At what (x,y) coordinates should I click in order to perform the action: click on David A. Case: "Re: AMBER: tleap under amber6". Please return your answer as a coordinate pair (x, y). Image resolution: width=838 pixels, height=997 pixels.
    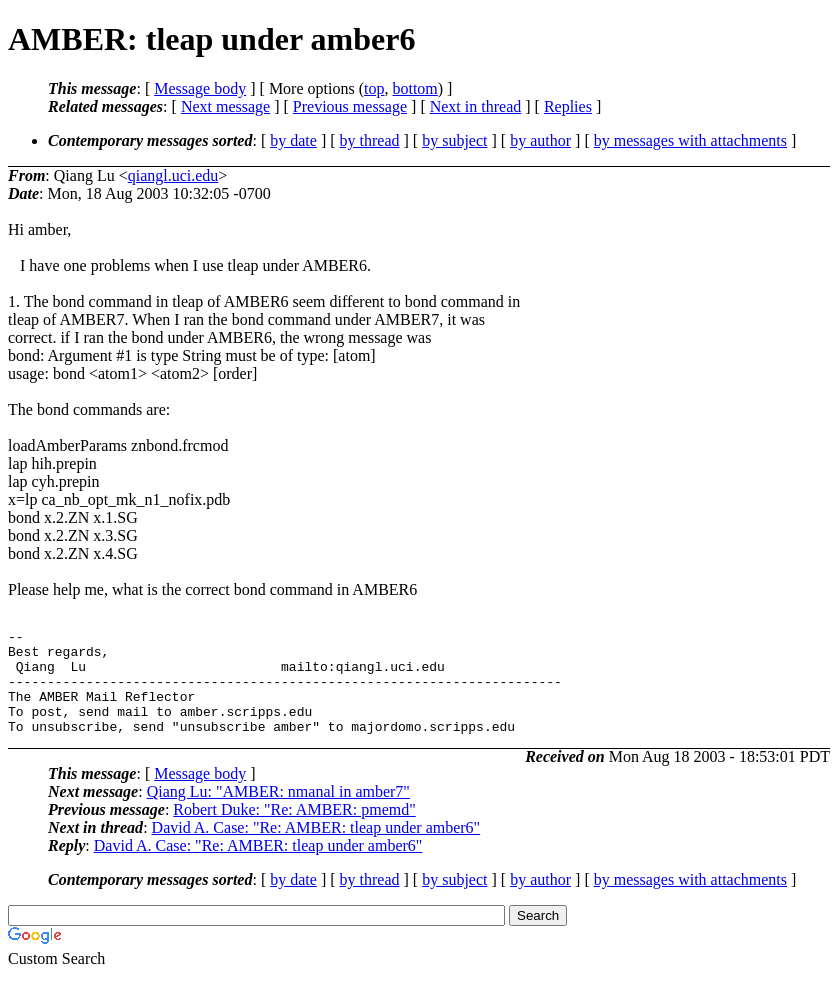
    Looking at the image, I should click on (316, 848).